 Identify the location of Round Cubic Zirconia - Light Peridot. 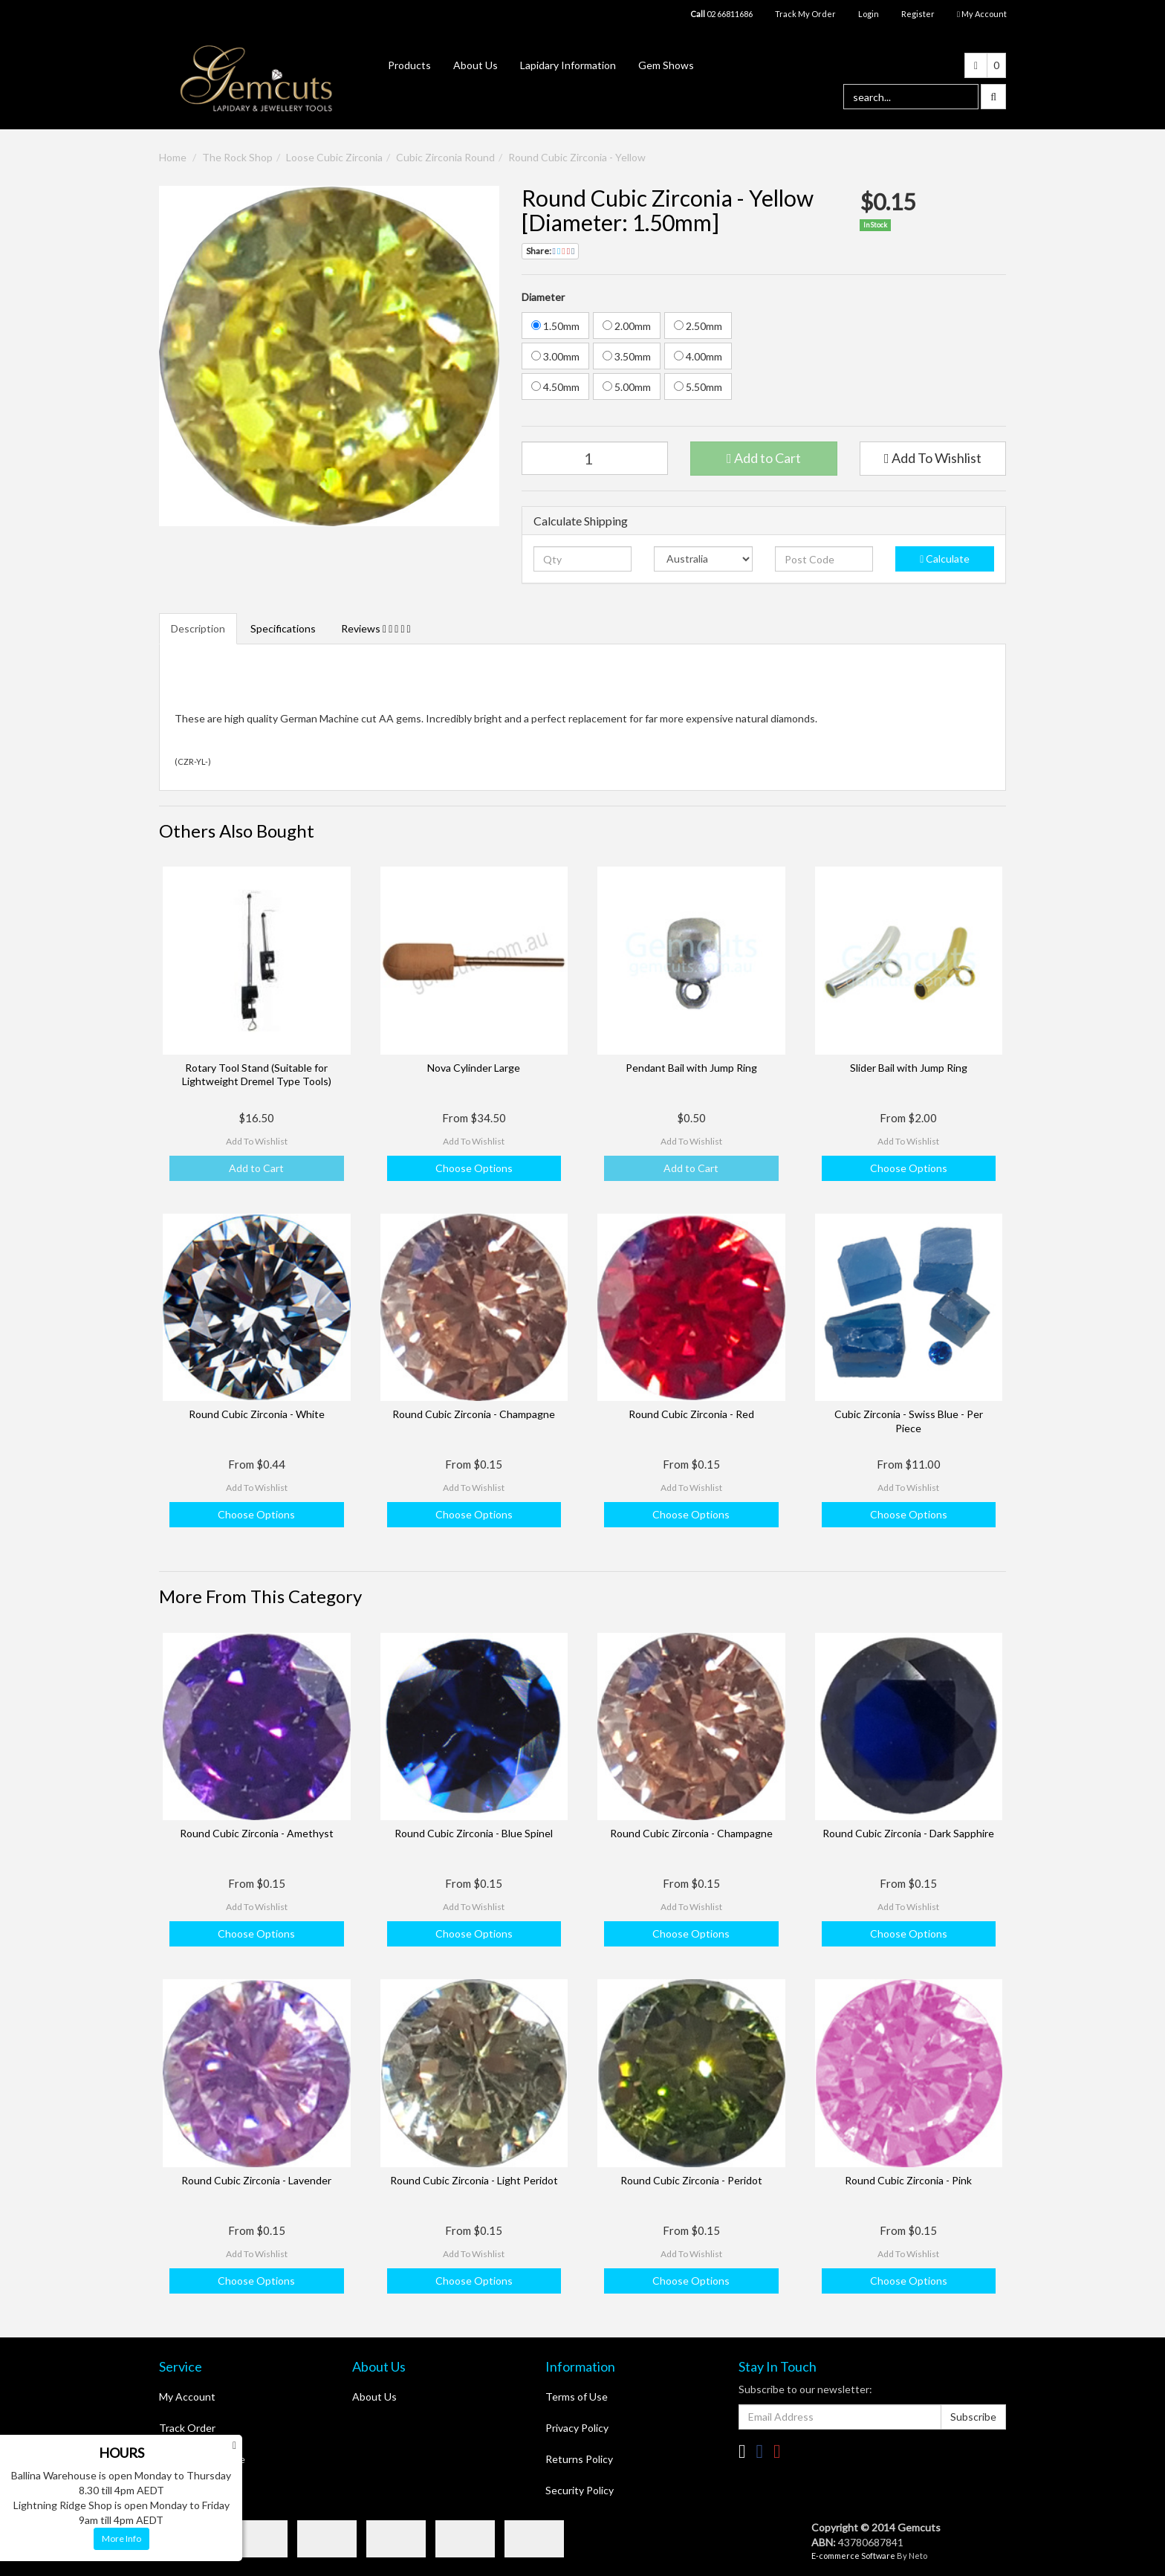
(474, 2180).